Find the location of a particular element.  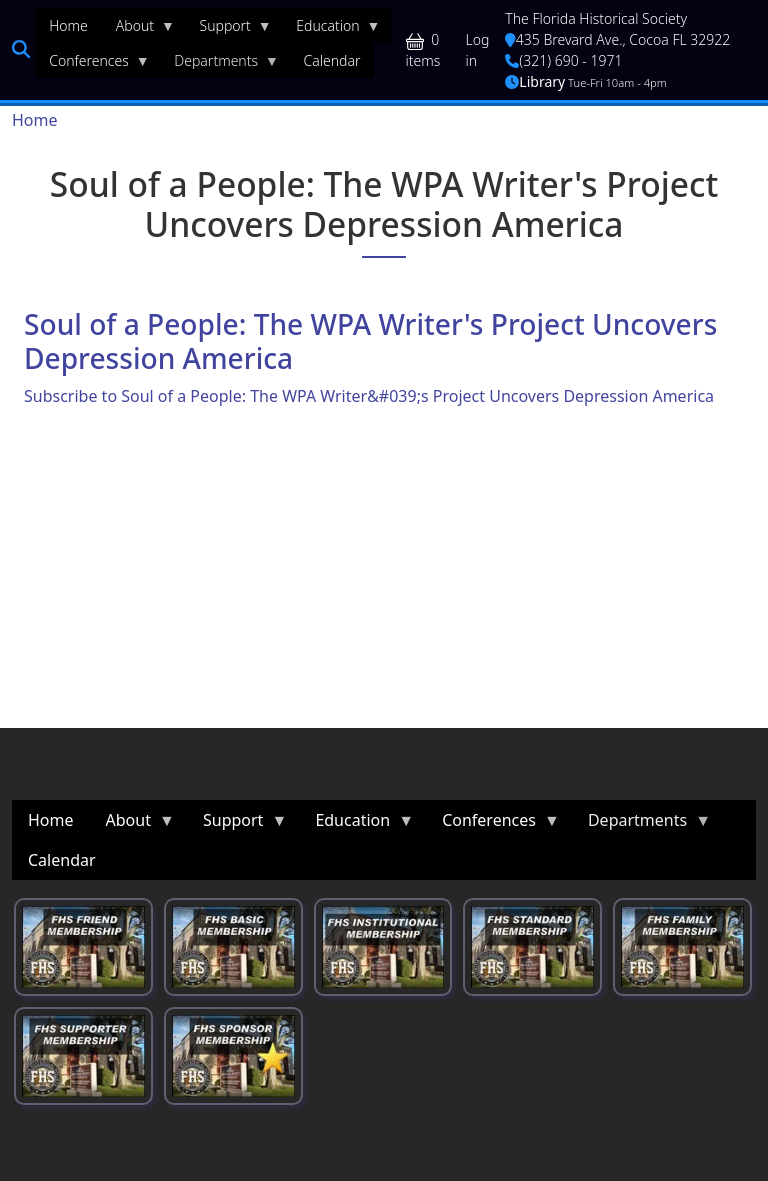

Subscribe to Soul of a People: The WPA Writer&#039;s Project Uncovers Depression America is located at coordinates (369, 396).